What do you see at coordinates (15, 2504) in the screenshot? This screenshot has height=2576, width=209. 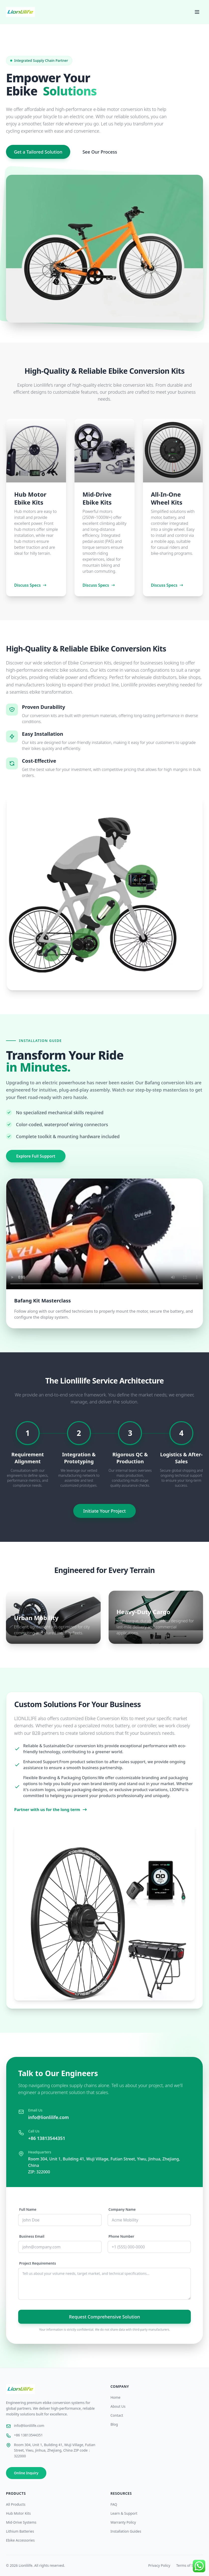 I see `All Products` at bounding box center [15, 2504].